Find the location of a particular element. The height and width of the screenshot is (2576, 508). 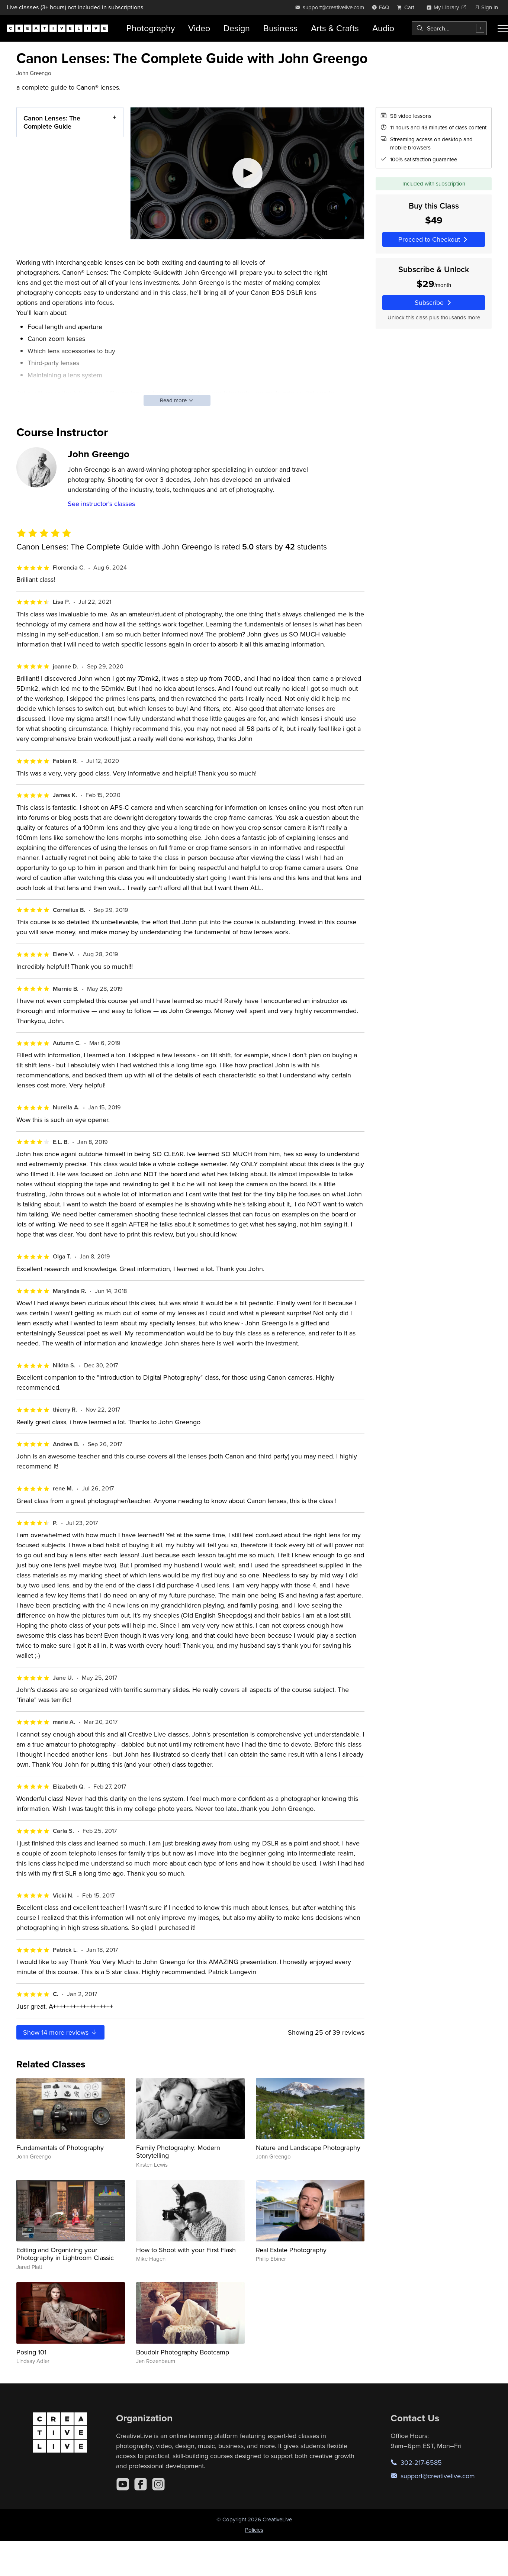

[Play video] is located at coordinates (247, 173).